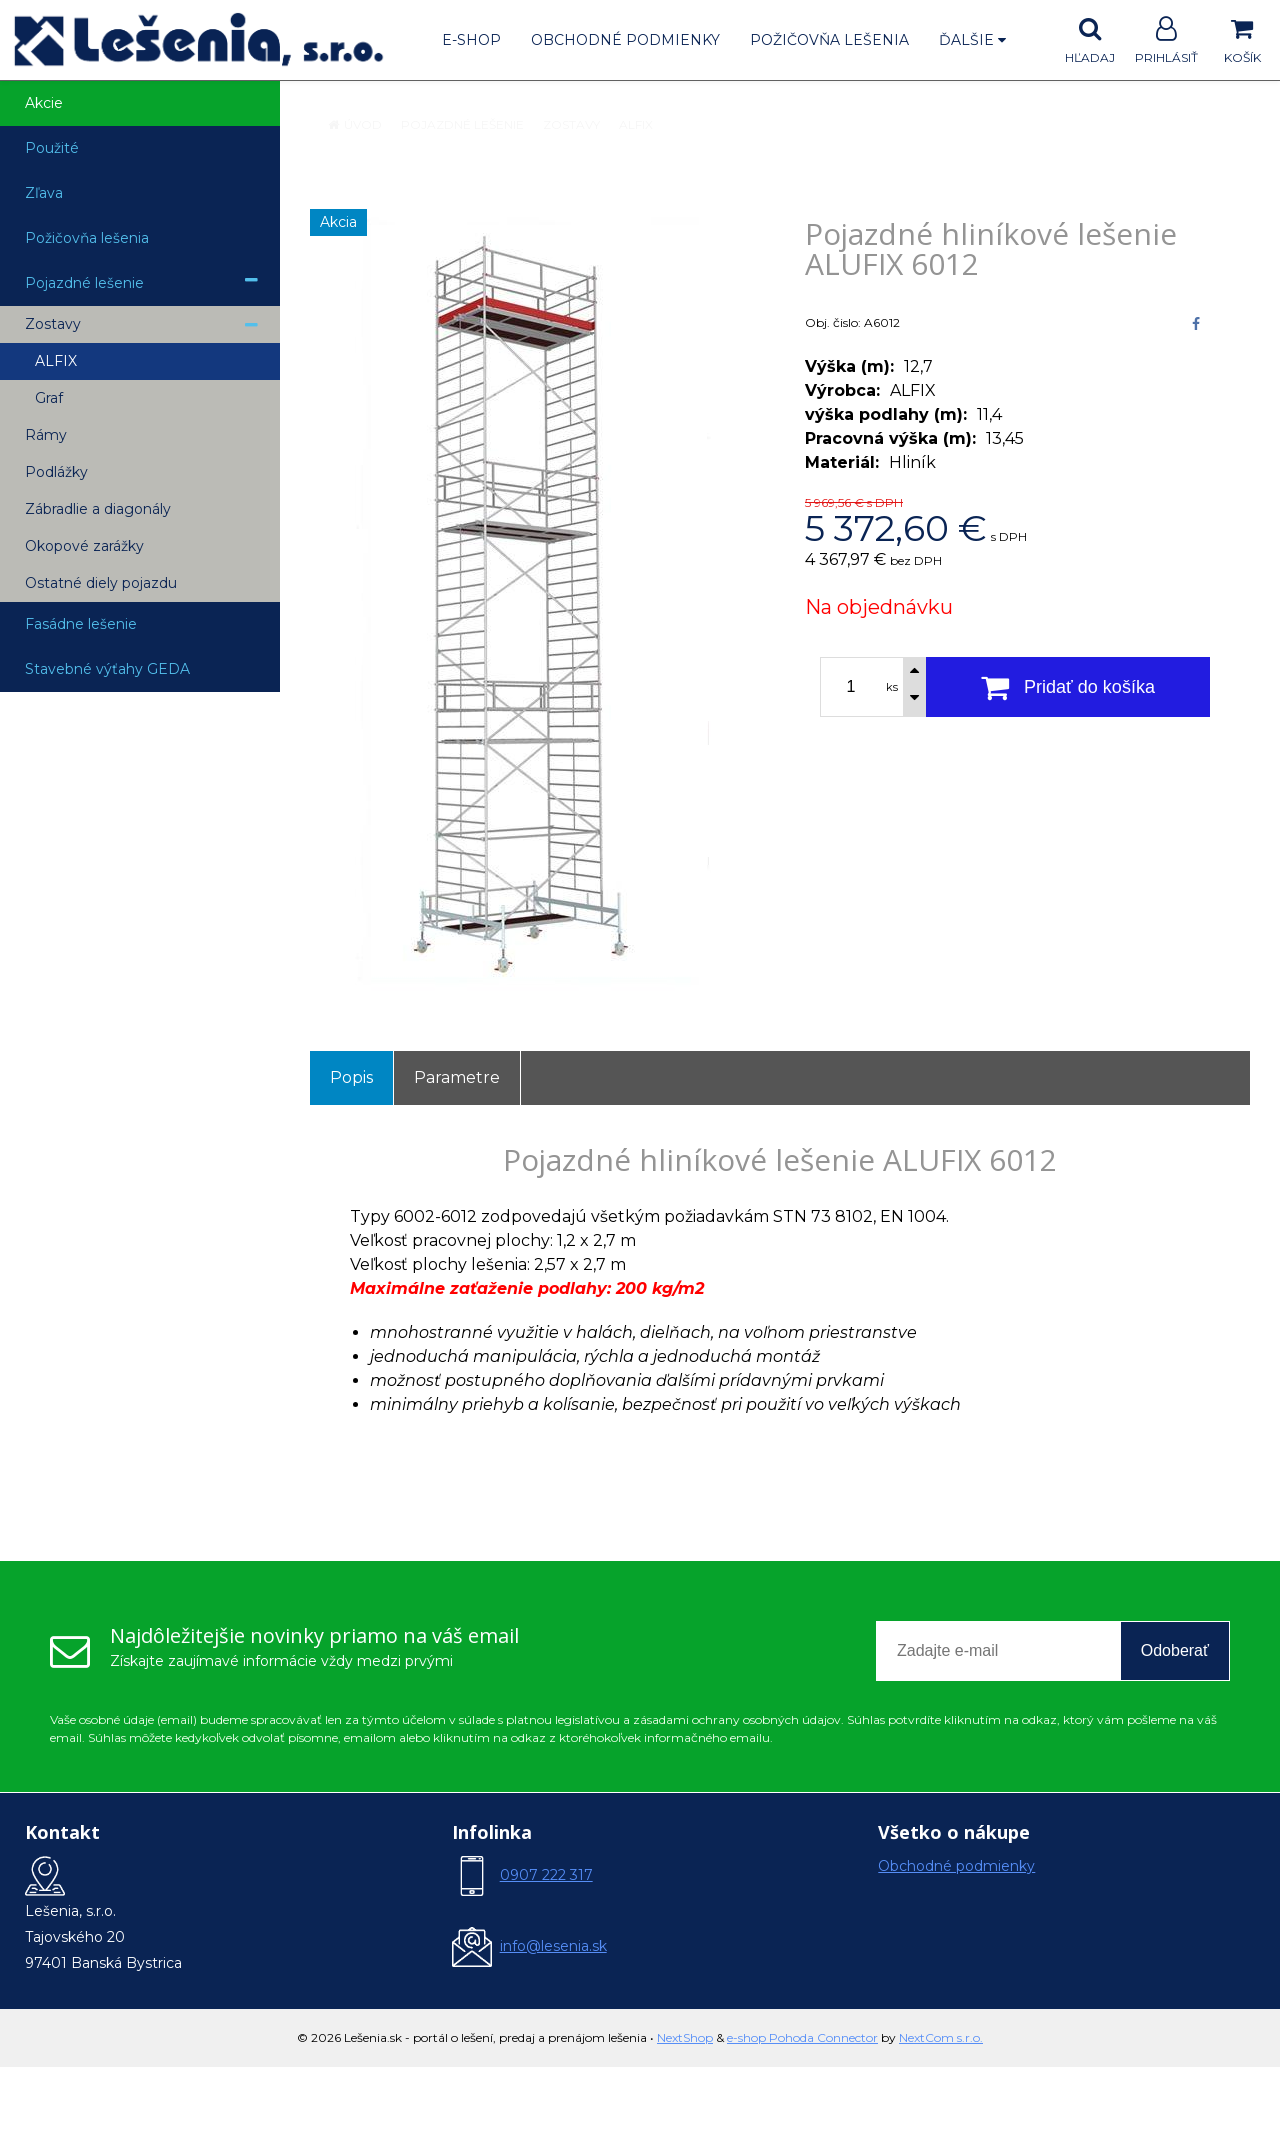  Describe the element at coordinates (351, 1077) in the screenshot. I see `Popis` at that location.